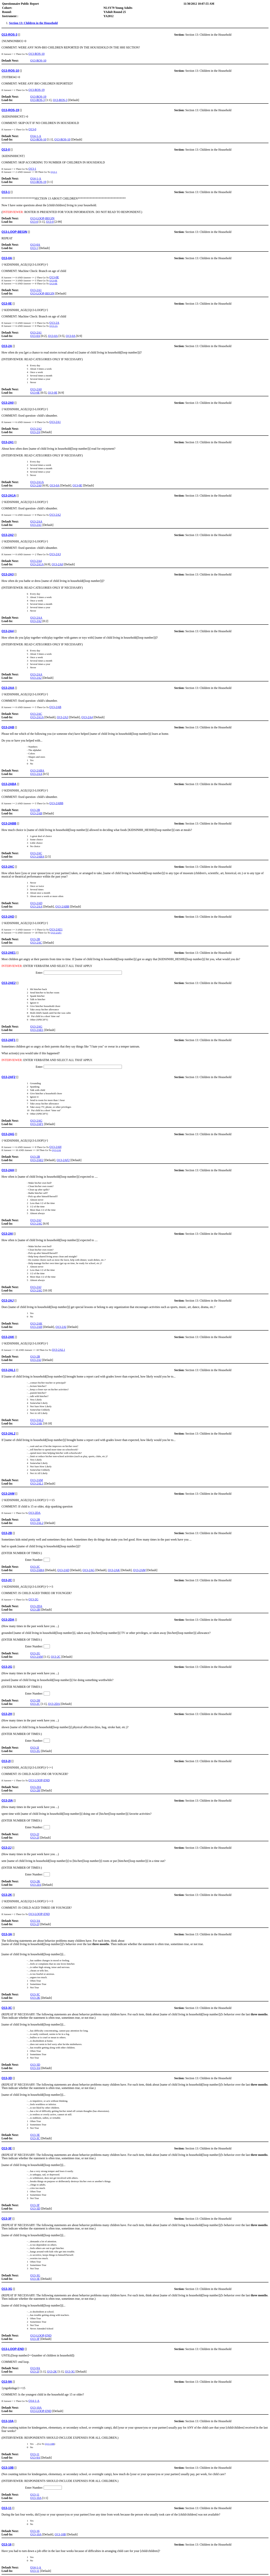  What do you see at coordinates (32, 168) in the screenshot?
I see `Q13-1` at bounding box center [32, 168].